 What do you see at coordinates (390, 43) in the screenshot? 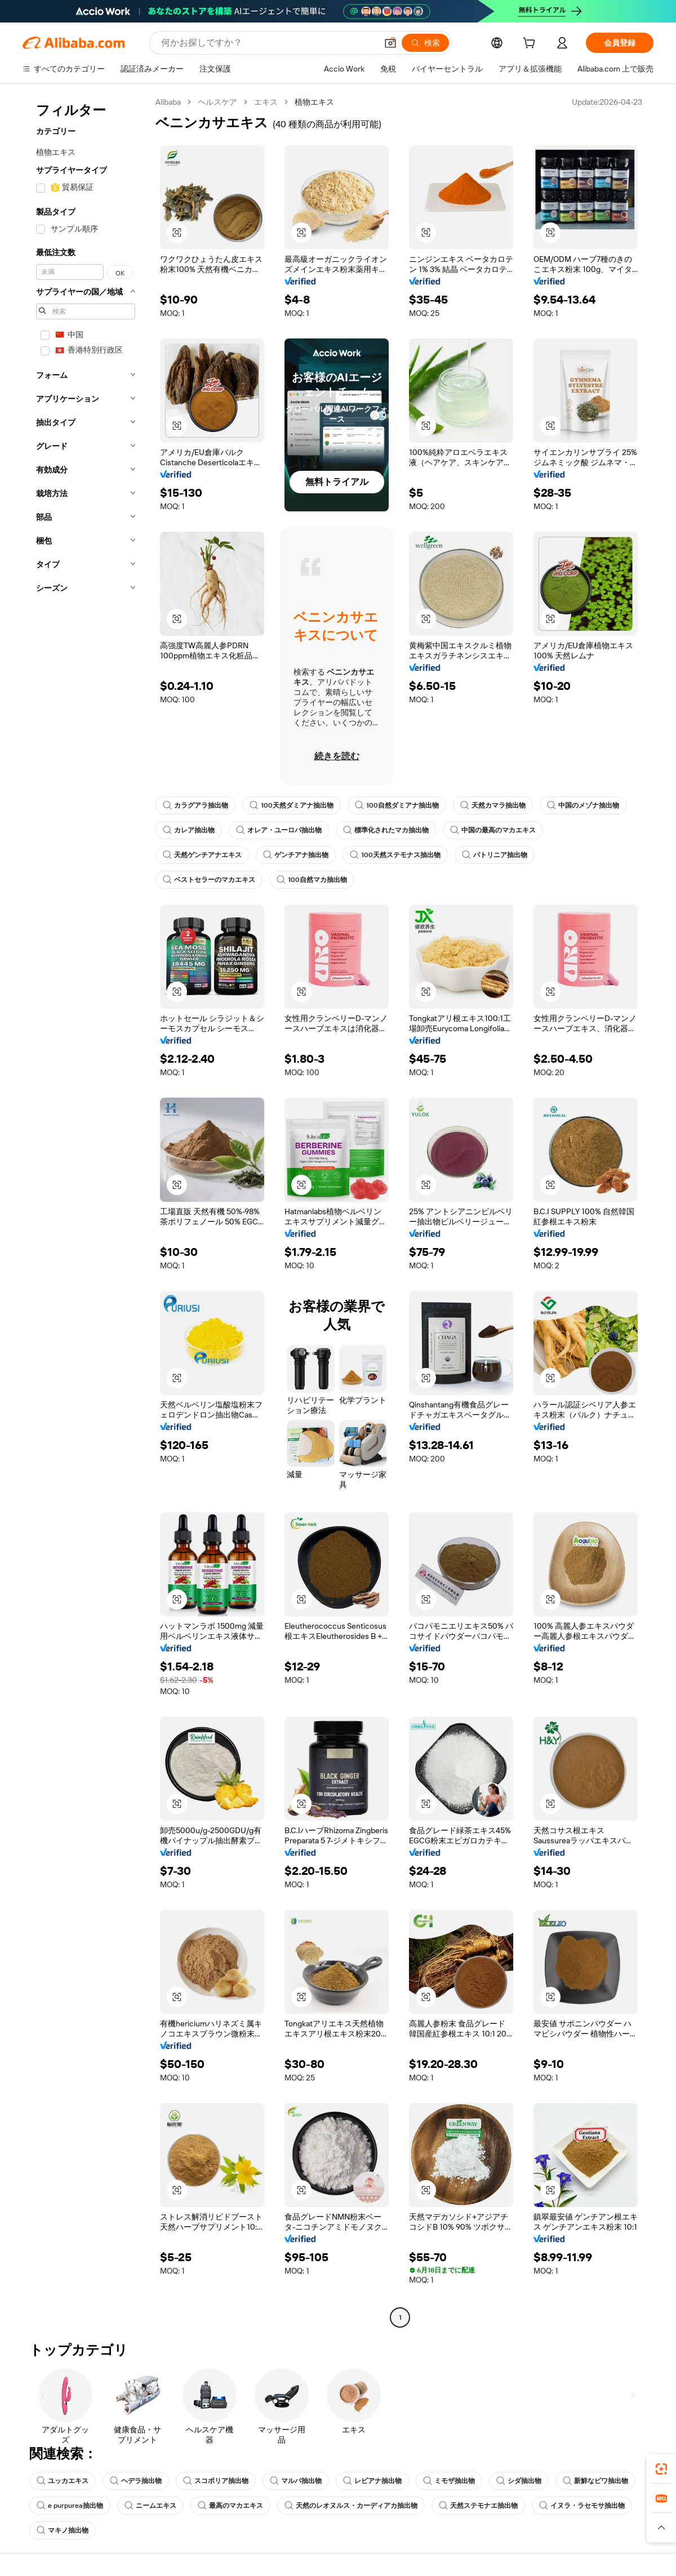
I see `[button]` at bounding box center [390, 43].